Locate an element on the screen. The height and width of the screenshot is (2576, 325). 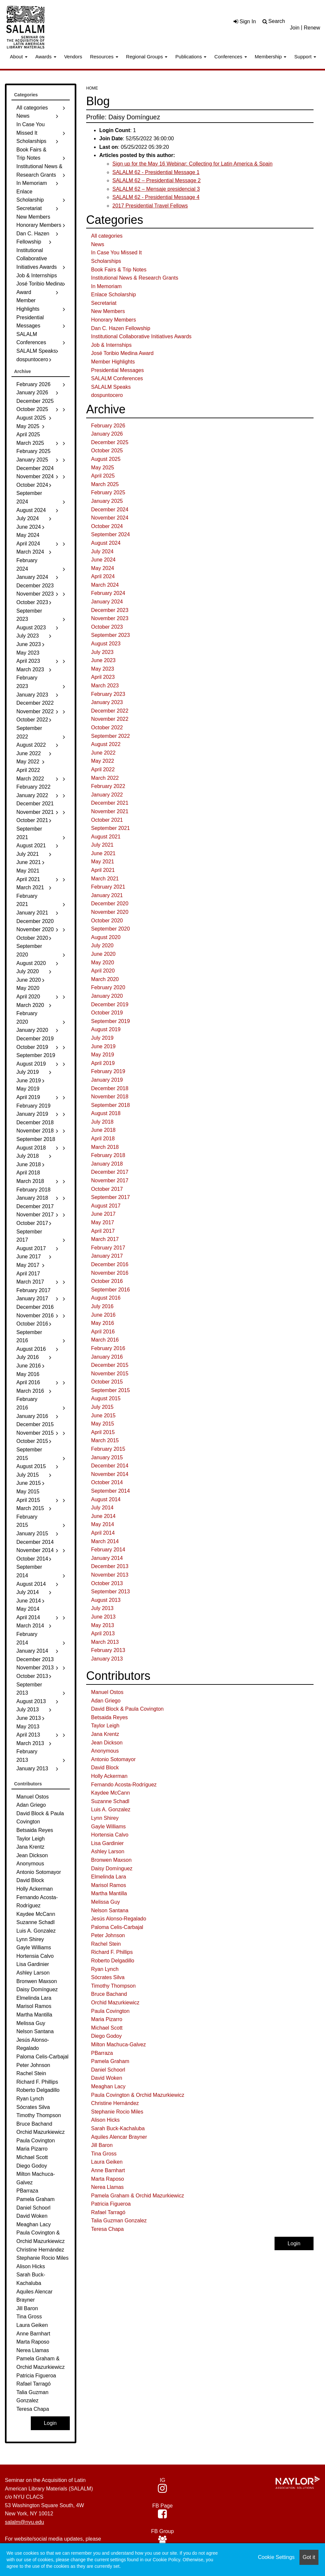
March 2016 is located at coordinates (105, 1340).